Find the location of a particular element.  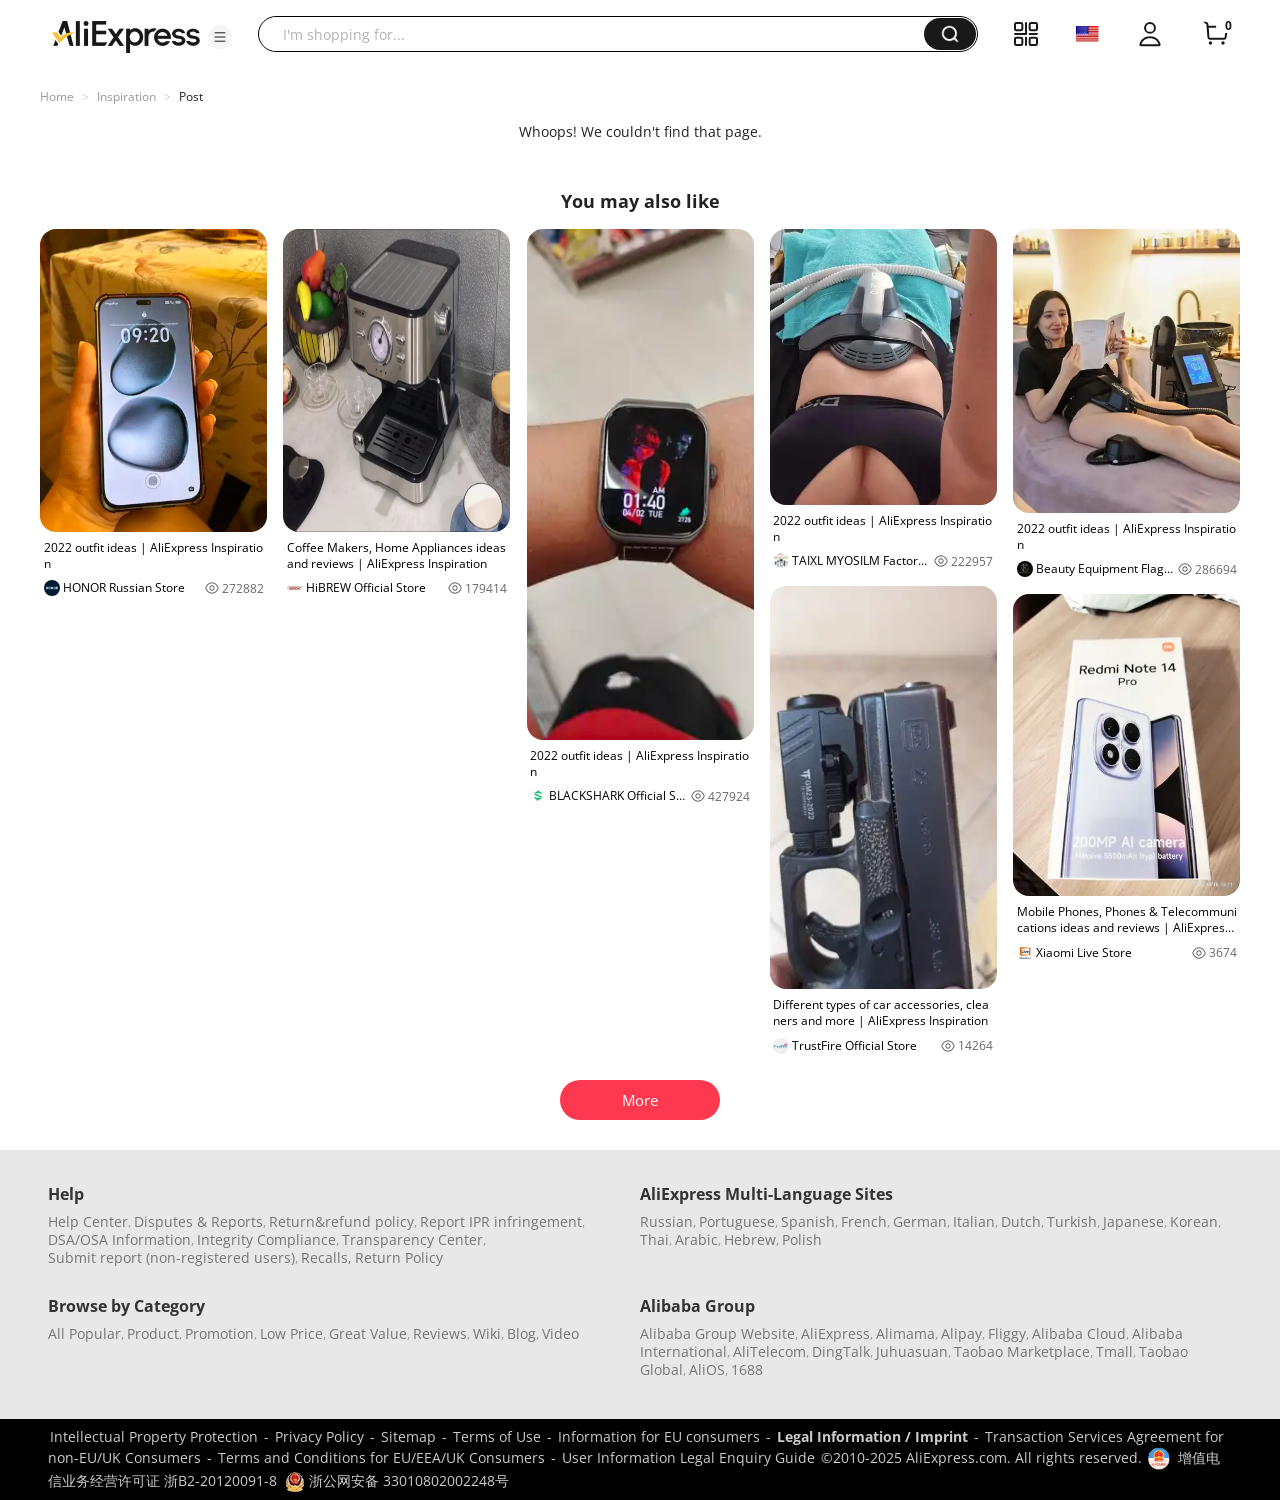

Taobao Marketplace is located at coordinates (1022, 1351).